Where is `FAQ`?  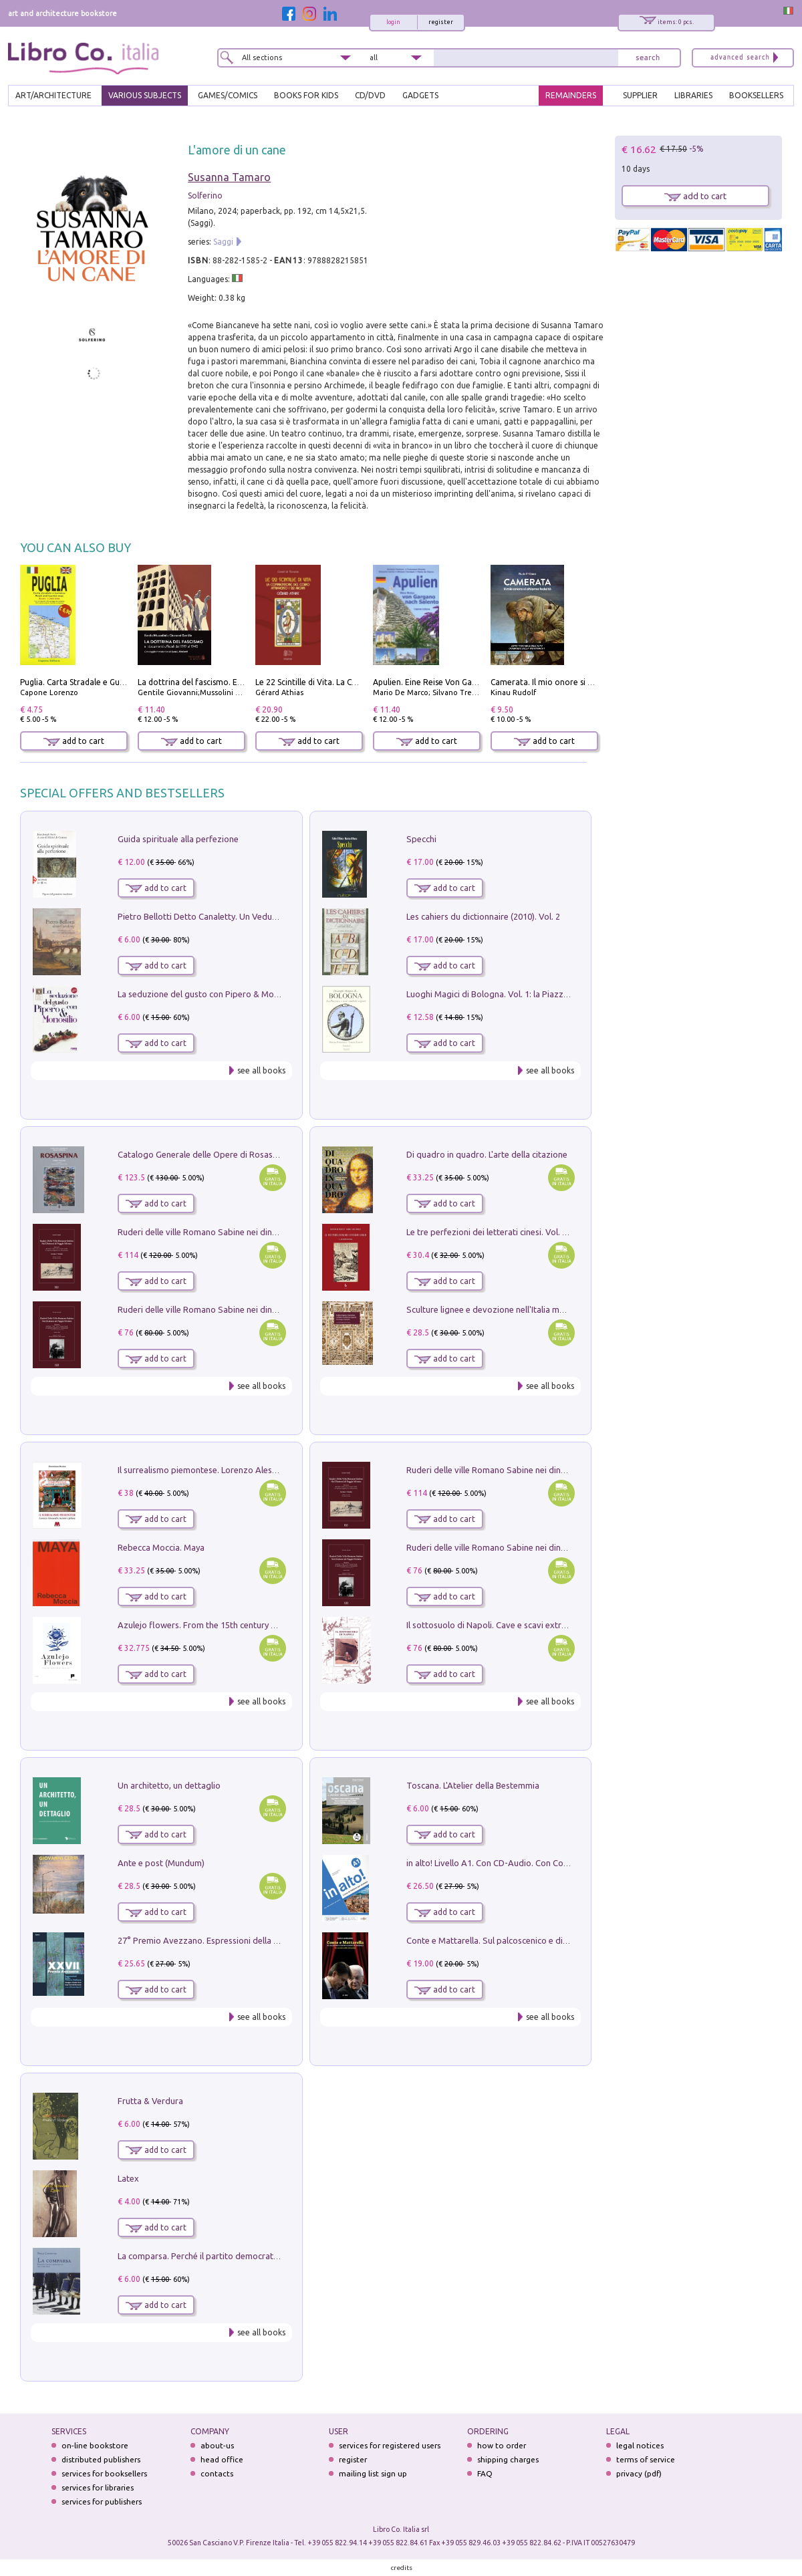 FAQ is located at coordinates (485, 2473).